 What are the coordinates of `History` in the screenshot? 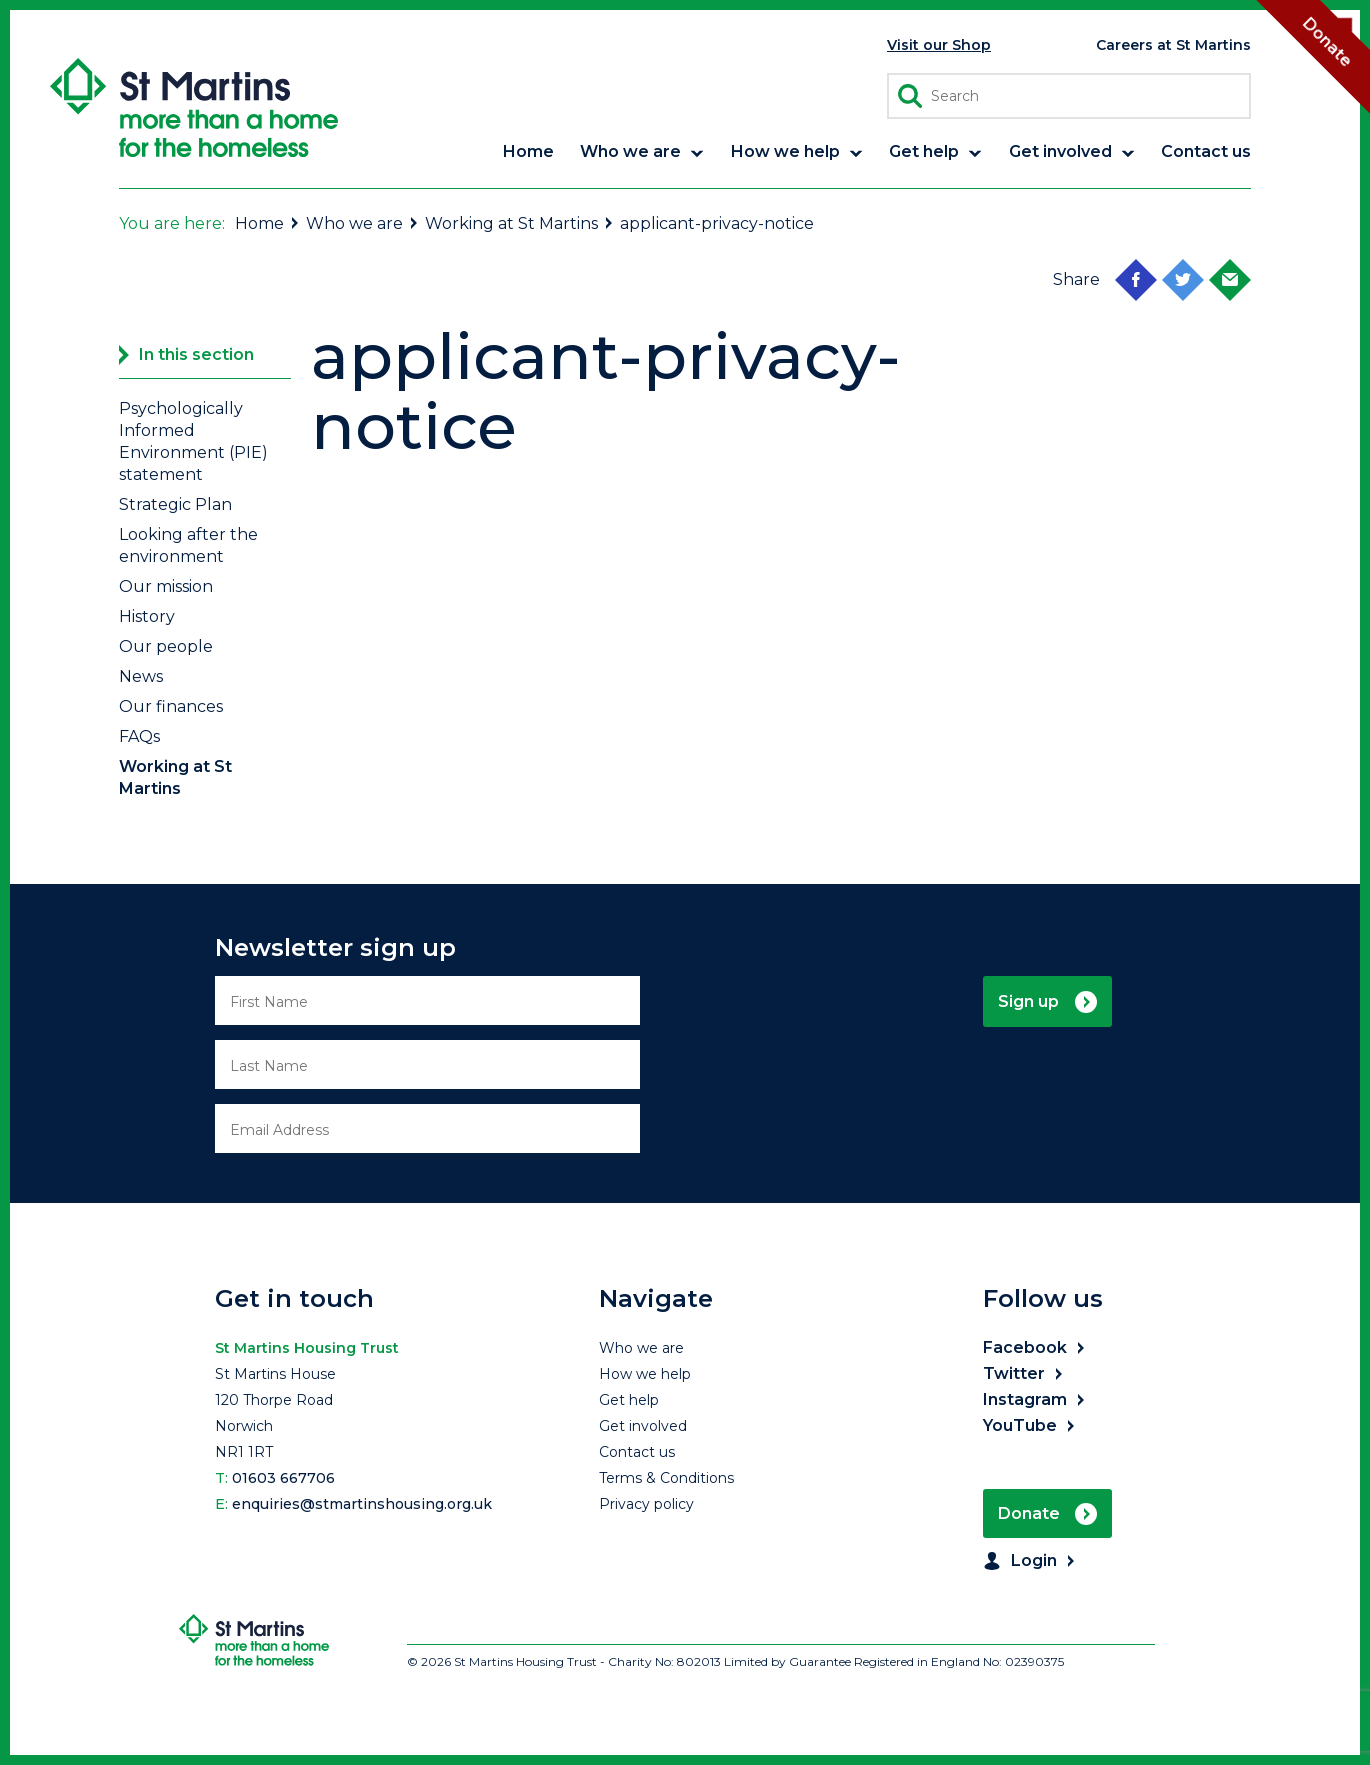 It's located at (147, 616).